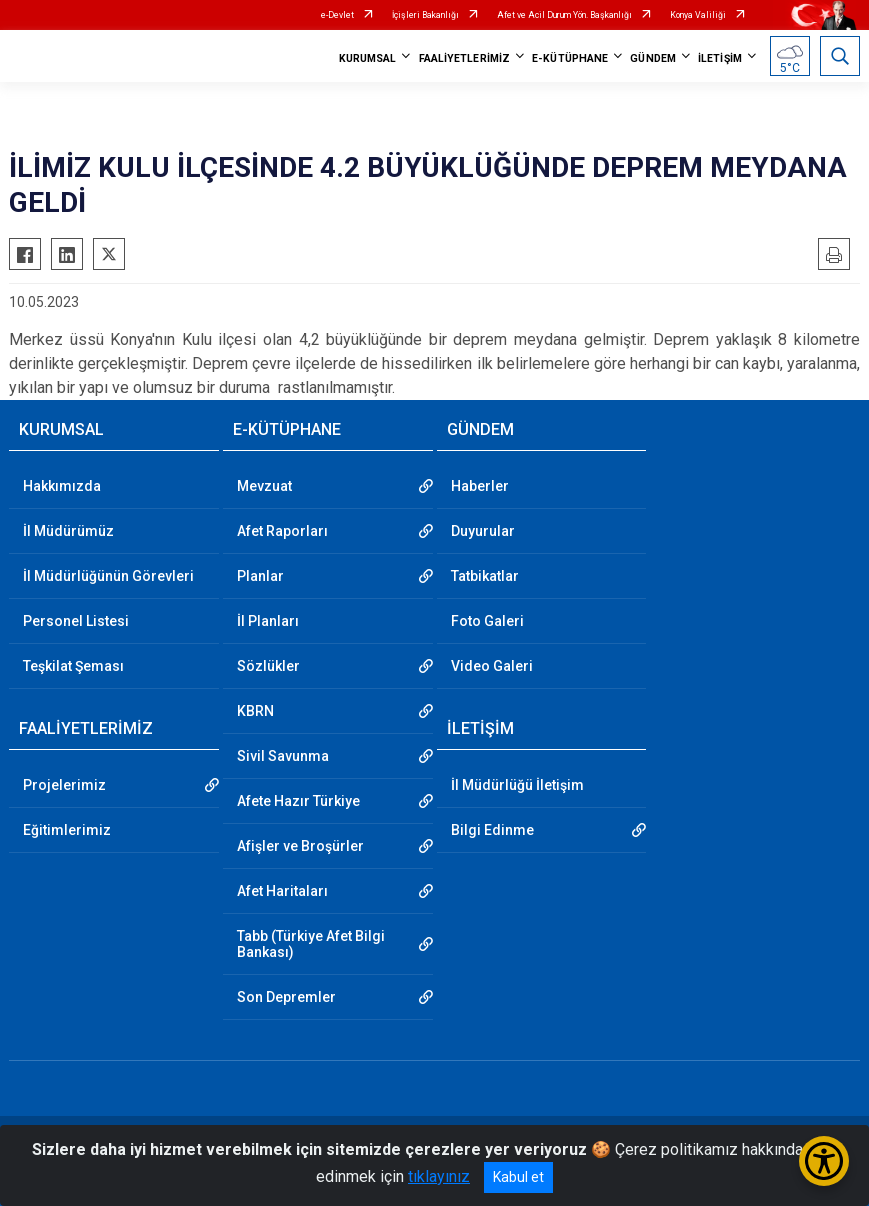 The image size is (869, 1206). What do you see at coordinates (62, 486) in the screenshot?
I see `Hakkımızda` at bounding box center [62, 486].